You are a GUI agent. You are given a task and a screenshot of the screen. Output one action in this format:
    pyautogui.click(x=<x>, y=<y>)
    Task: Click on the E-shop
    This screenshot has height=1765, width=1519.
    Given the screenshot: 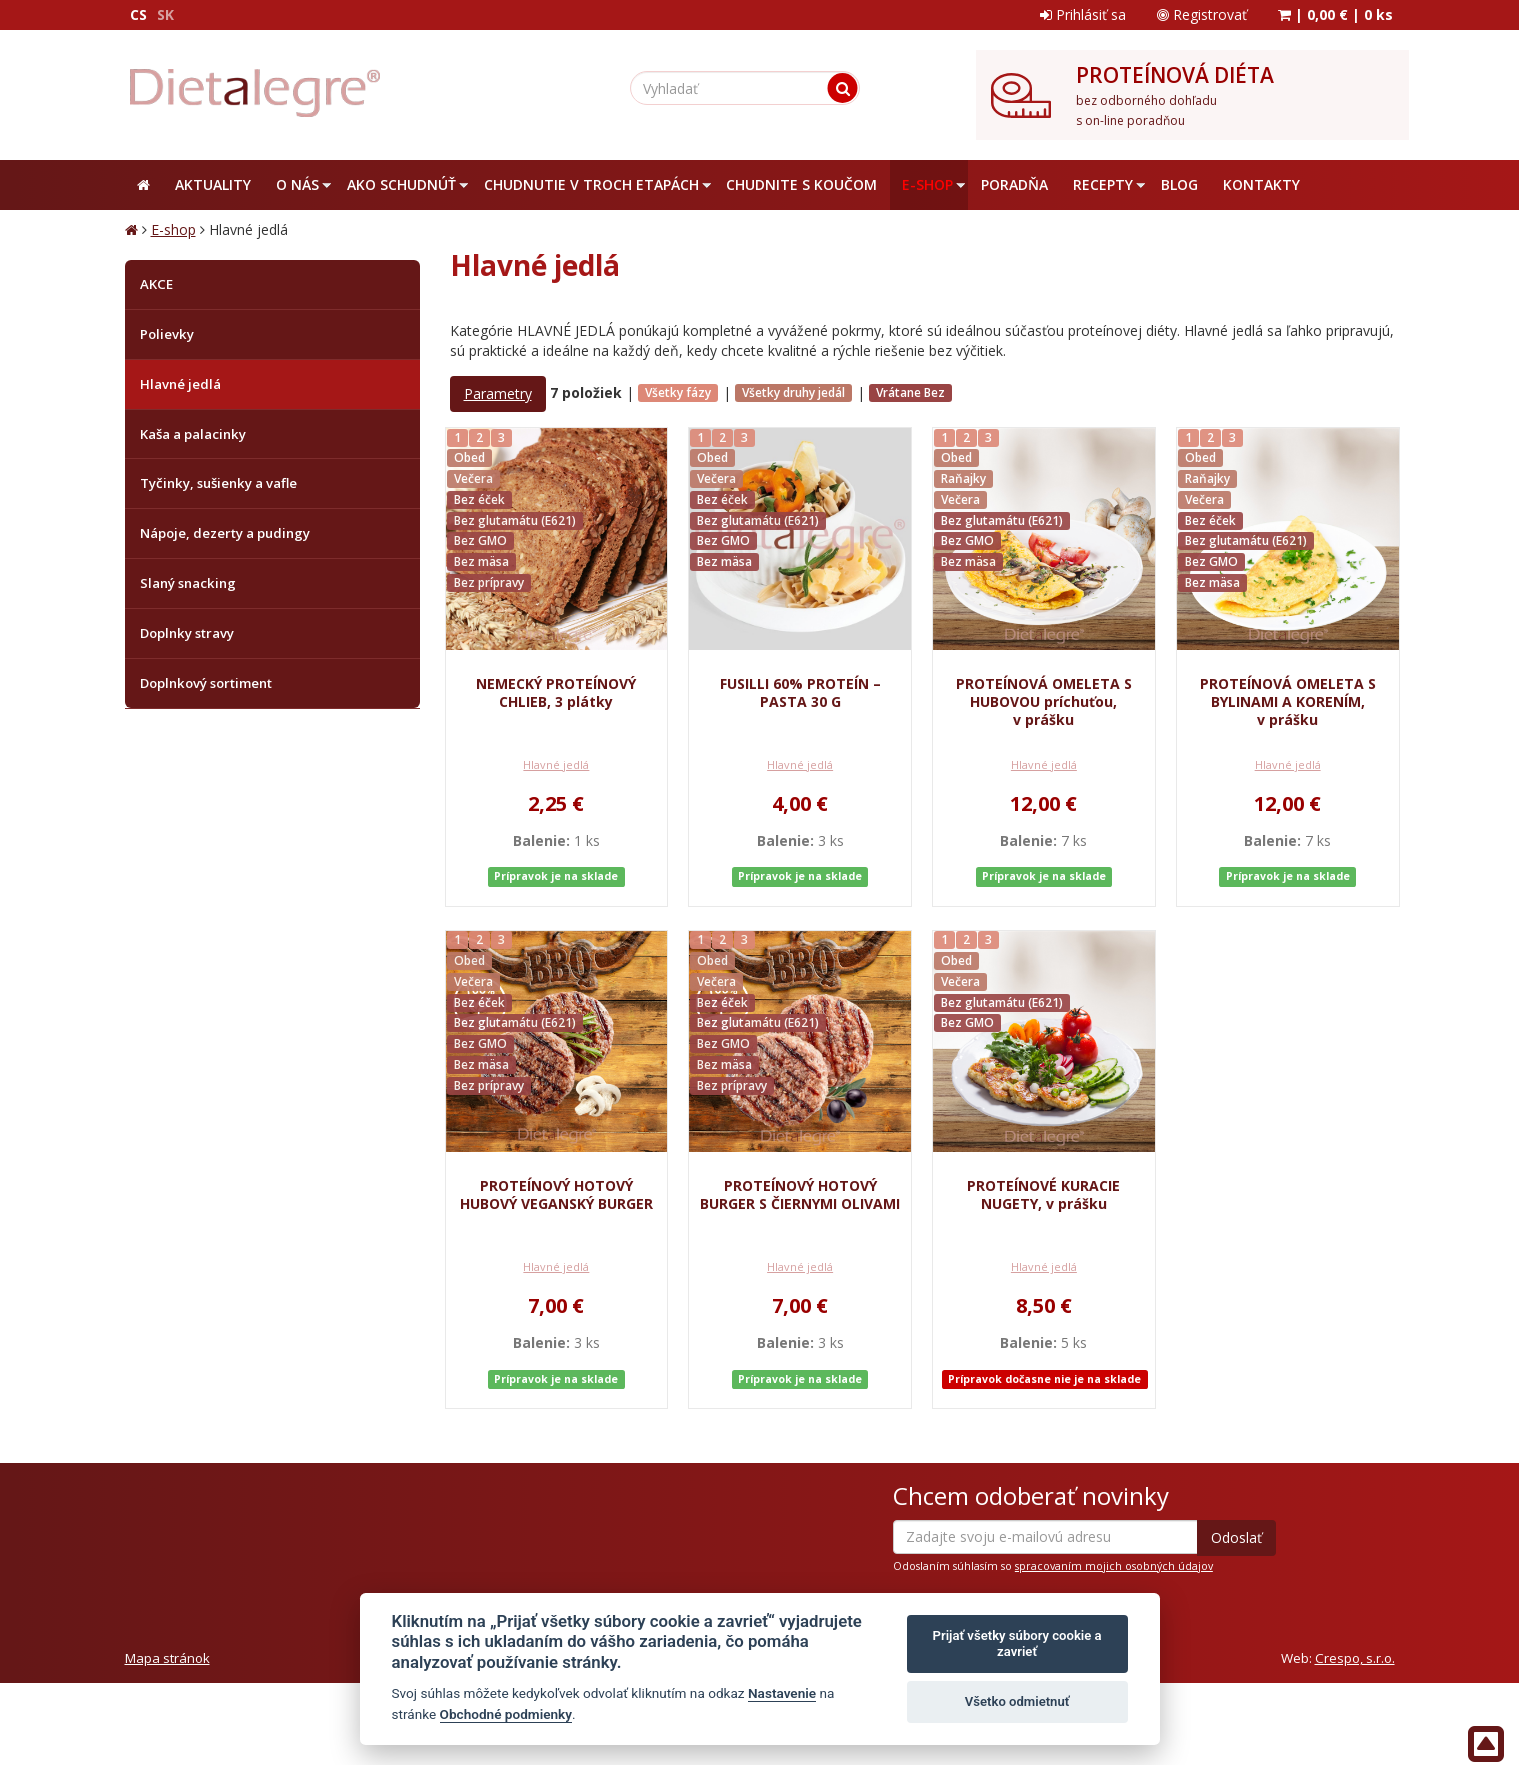 What is the action you would take?
    pyautogui.click(x=173, y=229)
    